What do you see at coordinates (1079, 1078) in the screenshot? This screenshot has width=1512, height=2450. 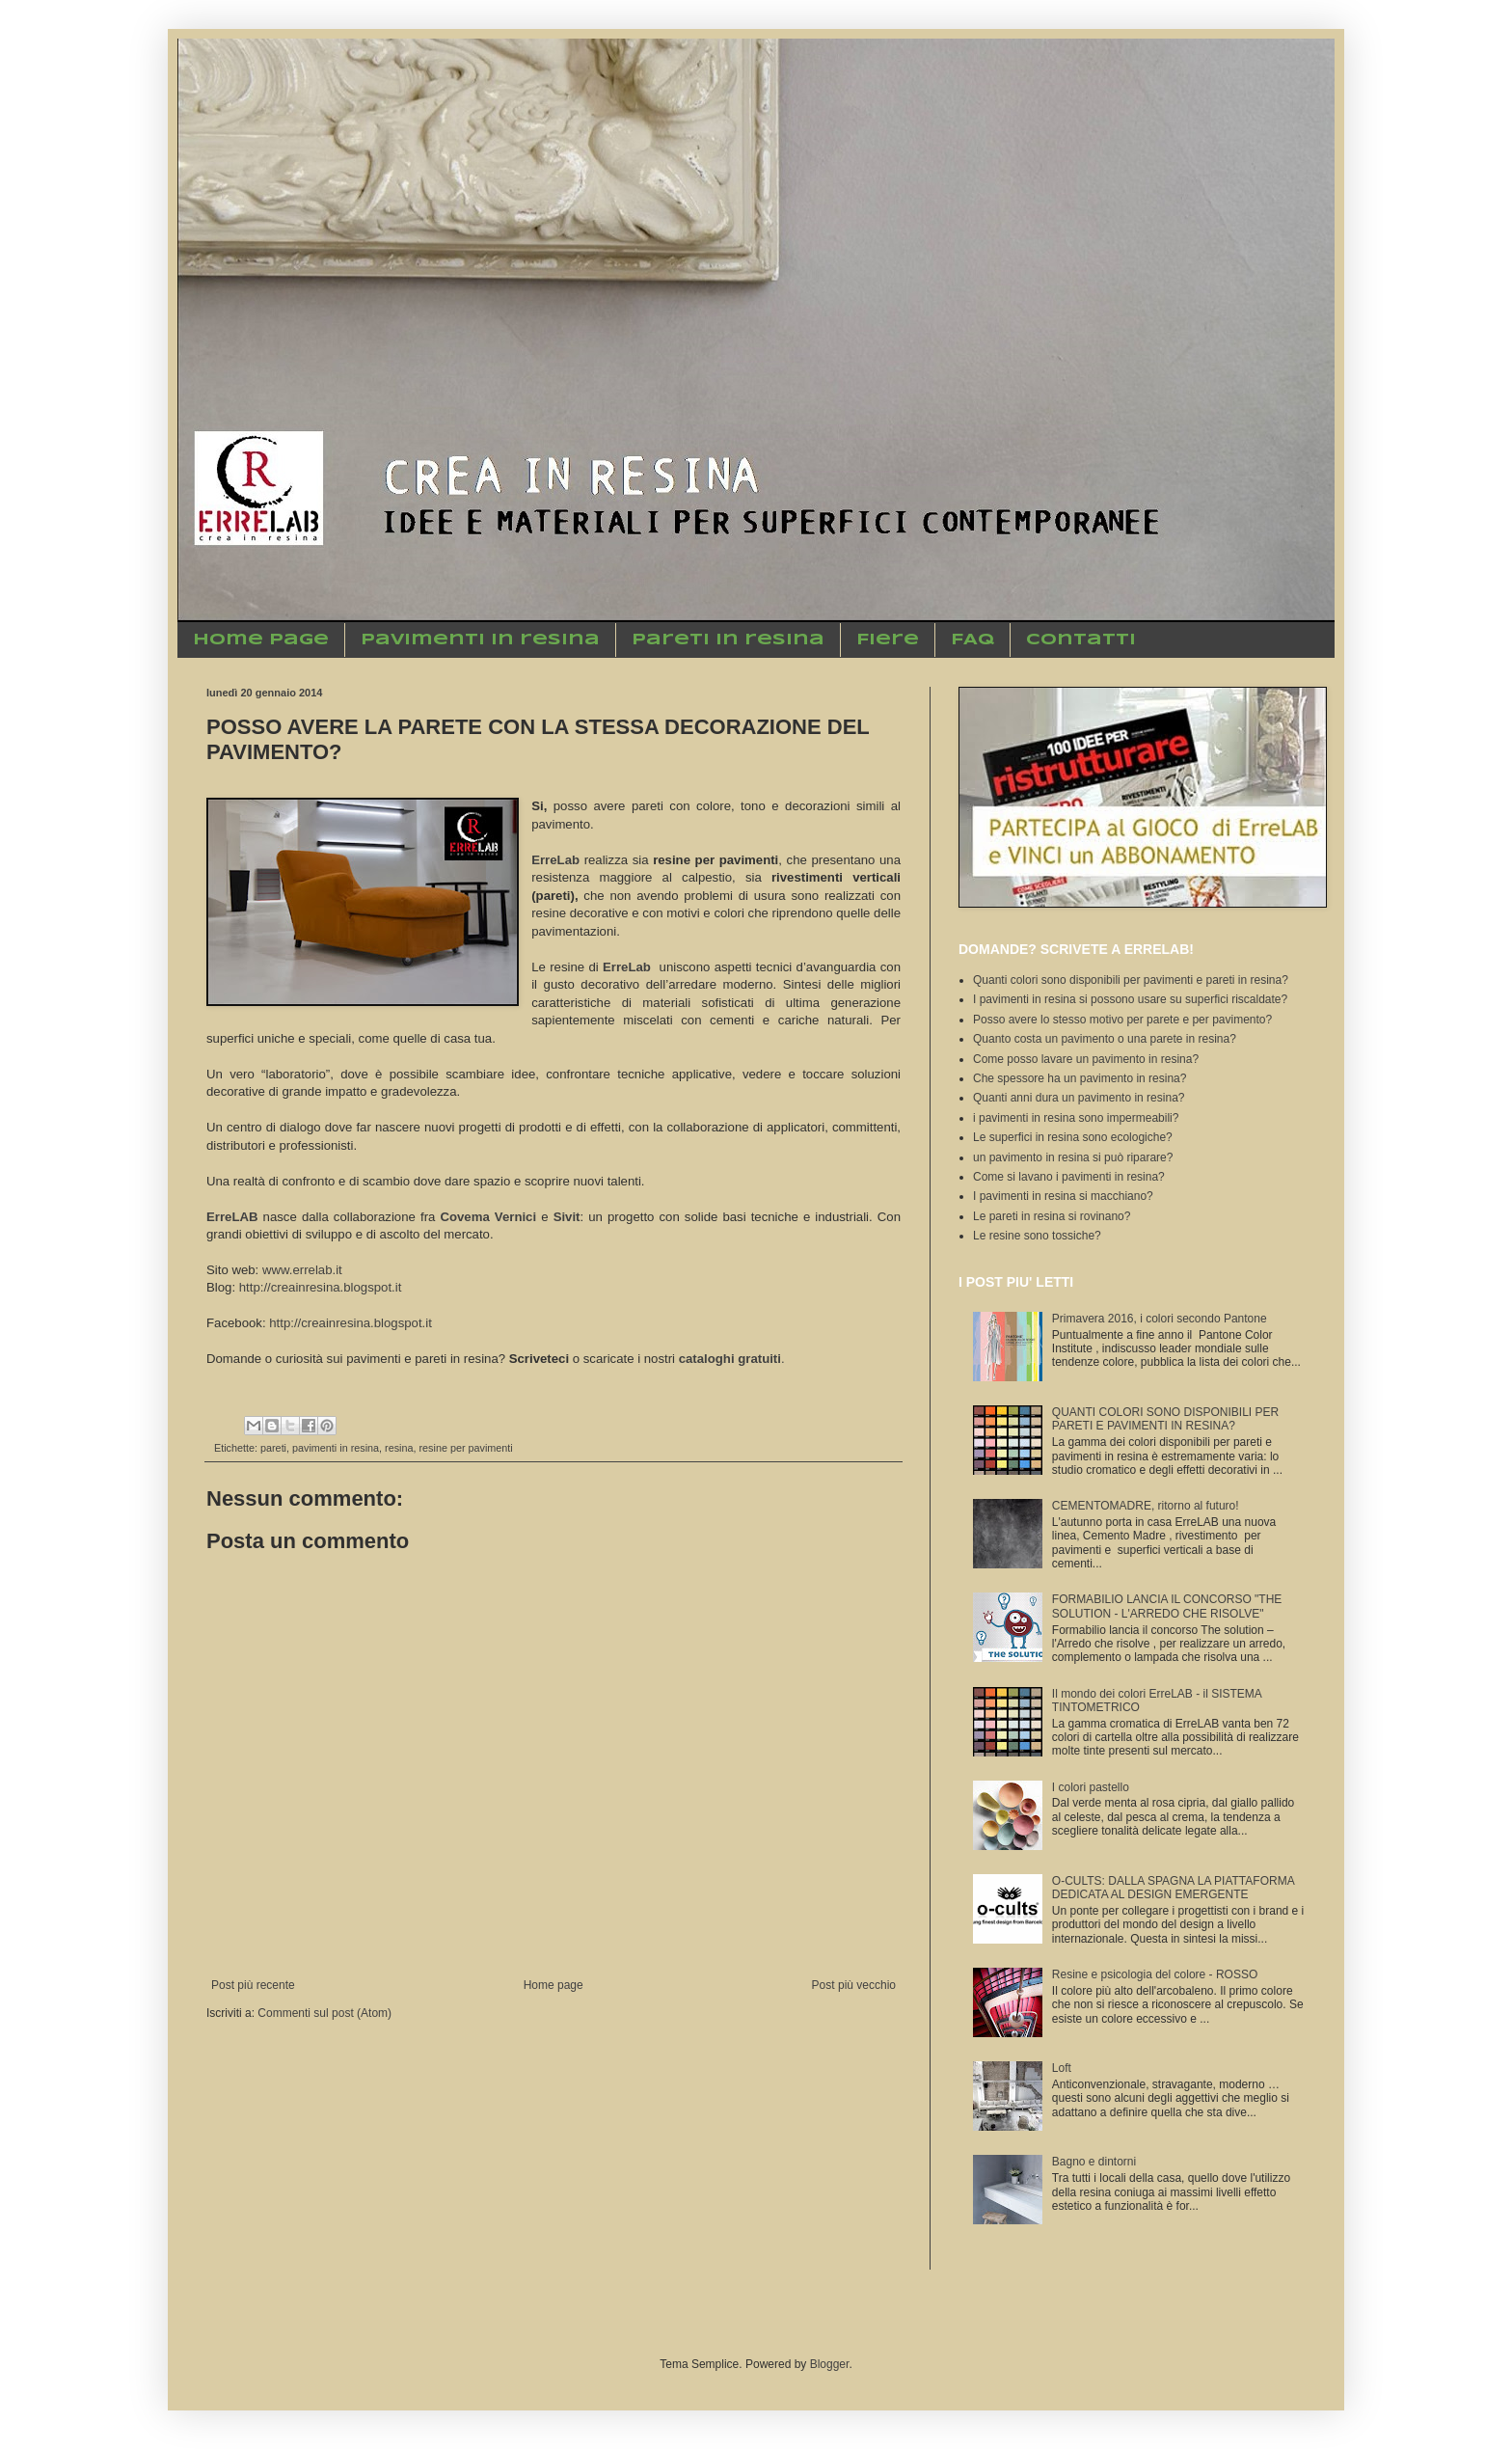 I see `Che spessore ha un pavimento in resina?` at bounding box center [1079, 1078].